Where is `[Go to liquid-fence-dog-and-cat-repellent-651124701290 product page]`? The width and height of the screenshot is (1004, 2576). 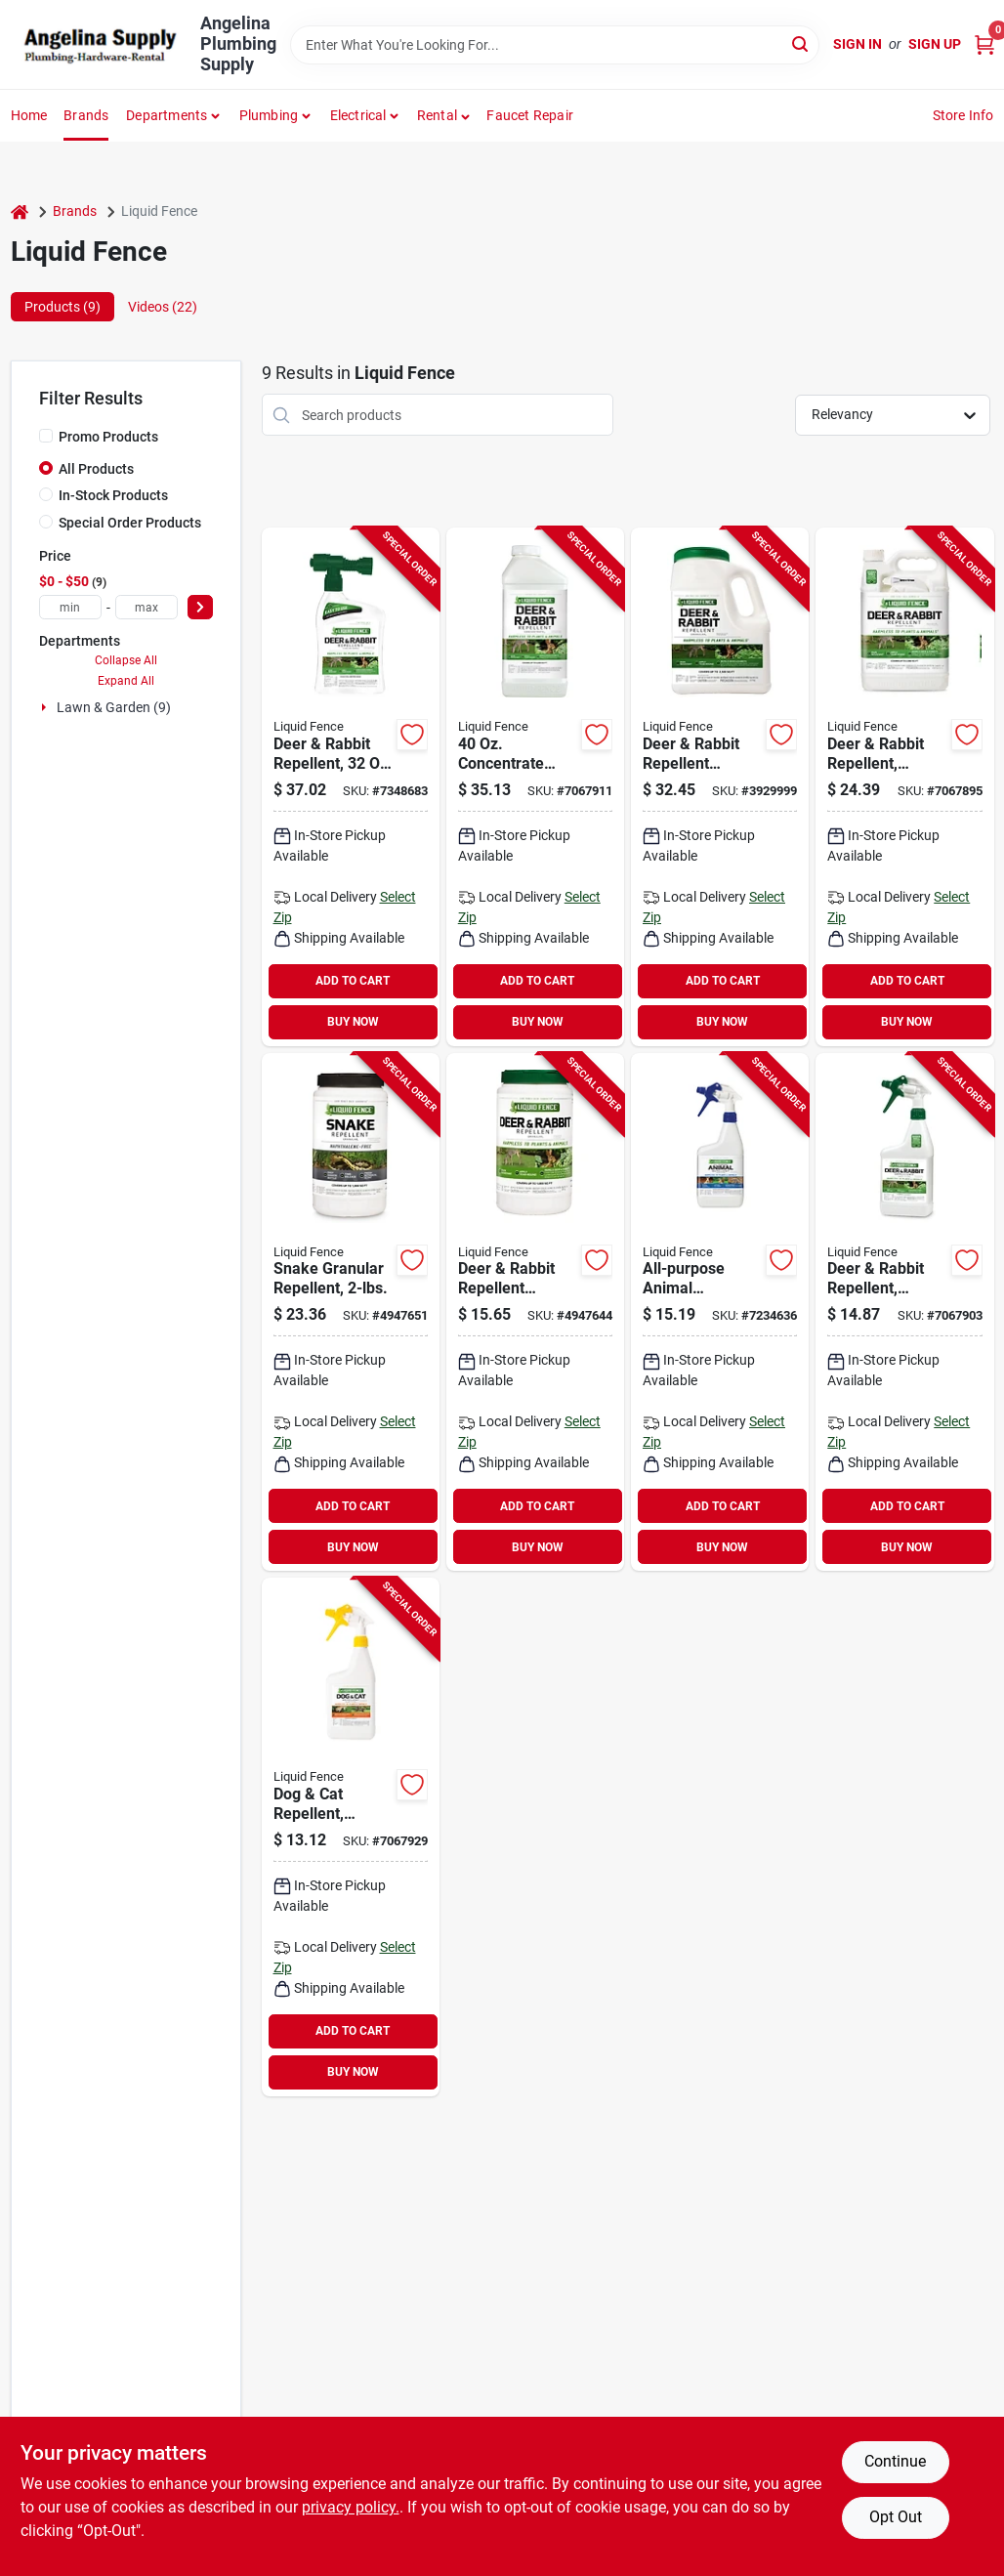
[Go to liquid-fence-dog-and-cat-repellent-651124701290 product page] is located at coordinates (350, 1837).